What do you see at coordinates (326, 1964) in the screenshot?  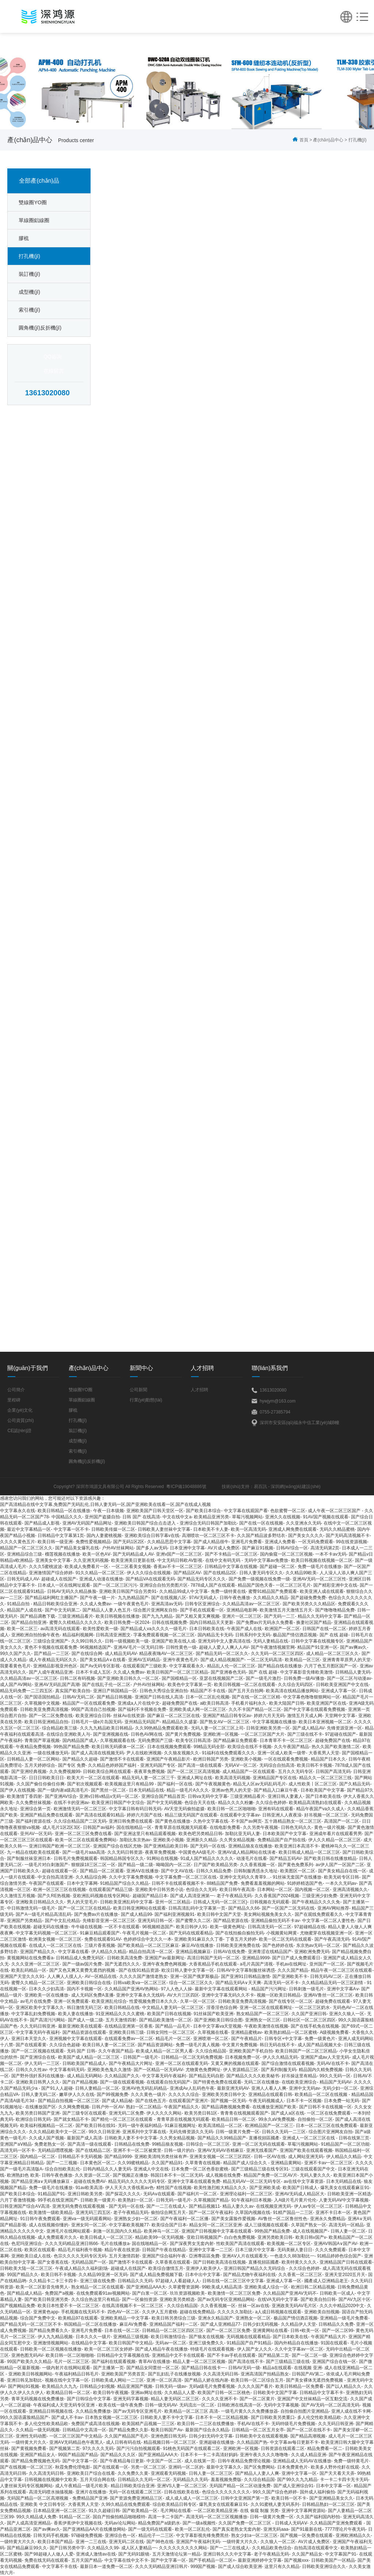 I see `亚州国产一区二区` at bounding box center [326, 1964].